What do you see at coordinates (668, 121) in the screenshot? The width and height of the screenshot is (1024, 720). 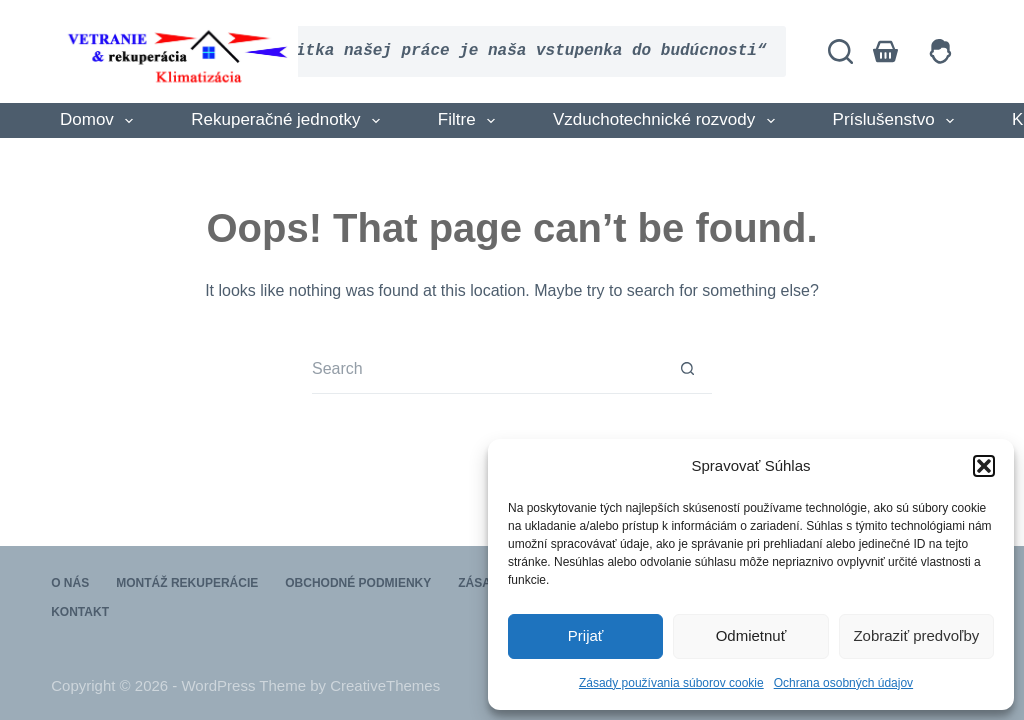 I see `Vzduchotechnické rozvody` at bounding box center [668, 121].